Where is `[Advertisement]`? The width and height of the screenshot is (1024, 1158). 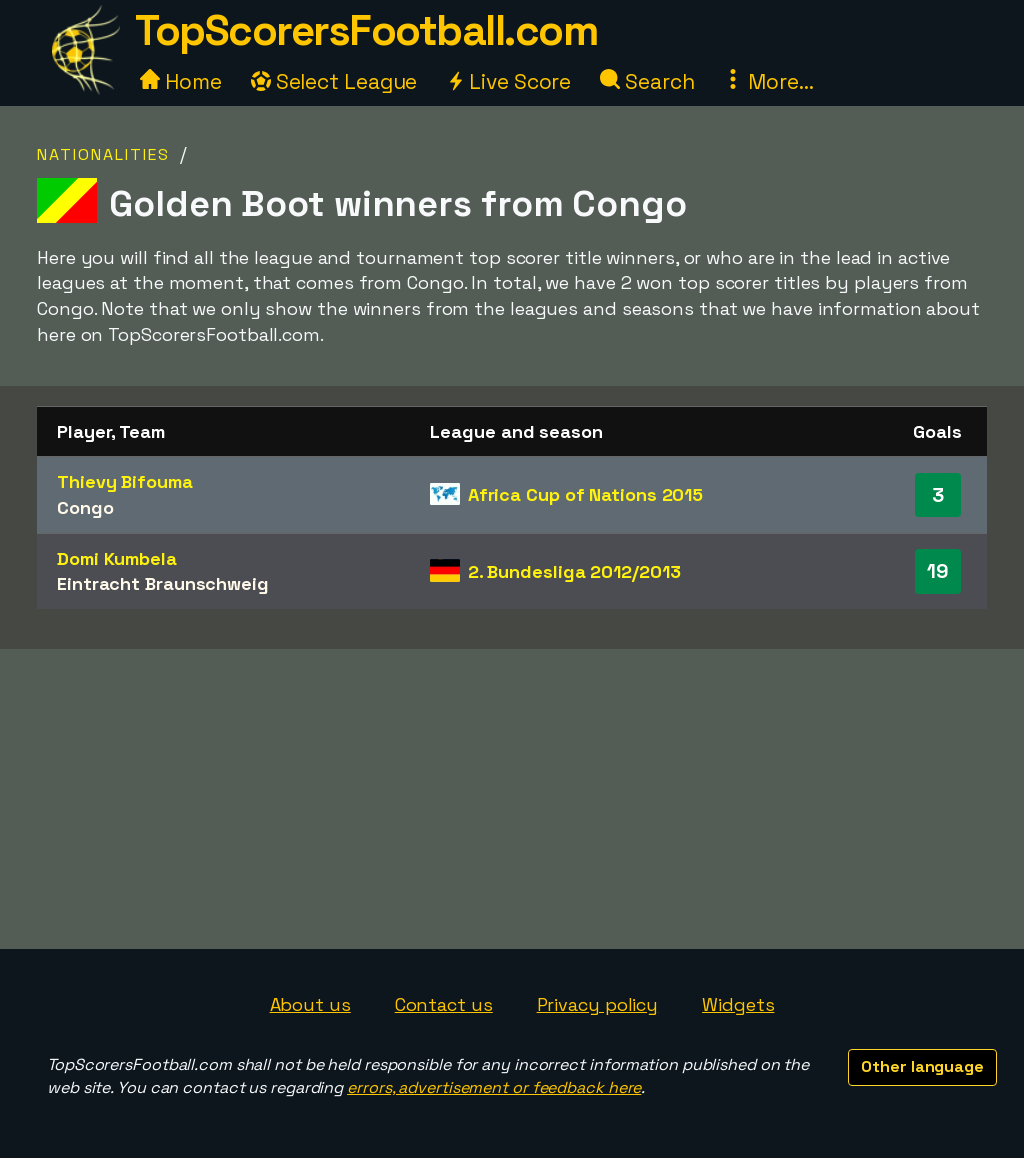 [Advertisement] is located at coordinates (512, 799).